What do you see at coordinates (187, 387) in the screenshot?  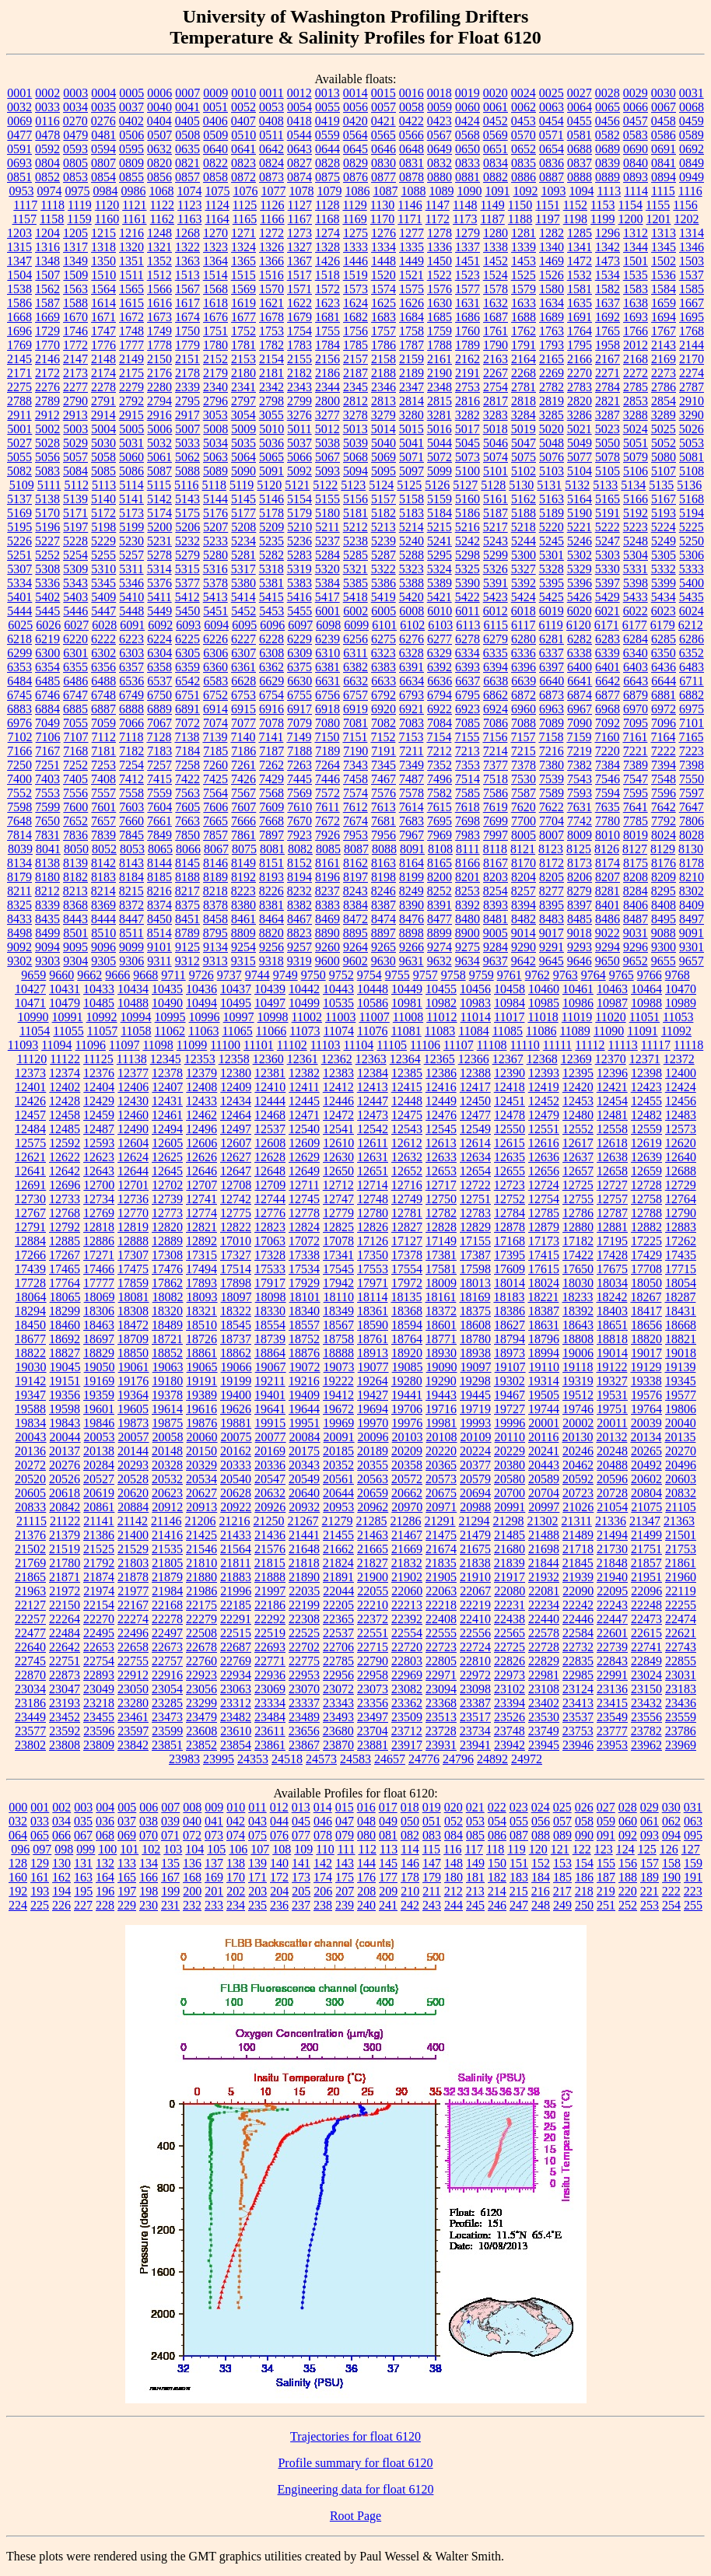 I see `2339` at bounding box center [187, 387].